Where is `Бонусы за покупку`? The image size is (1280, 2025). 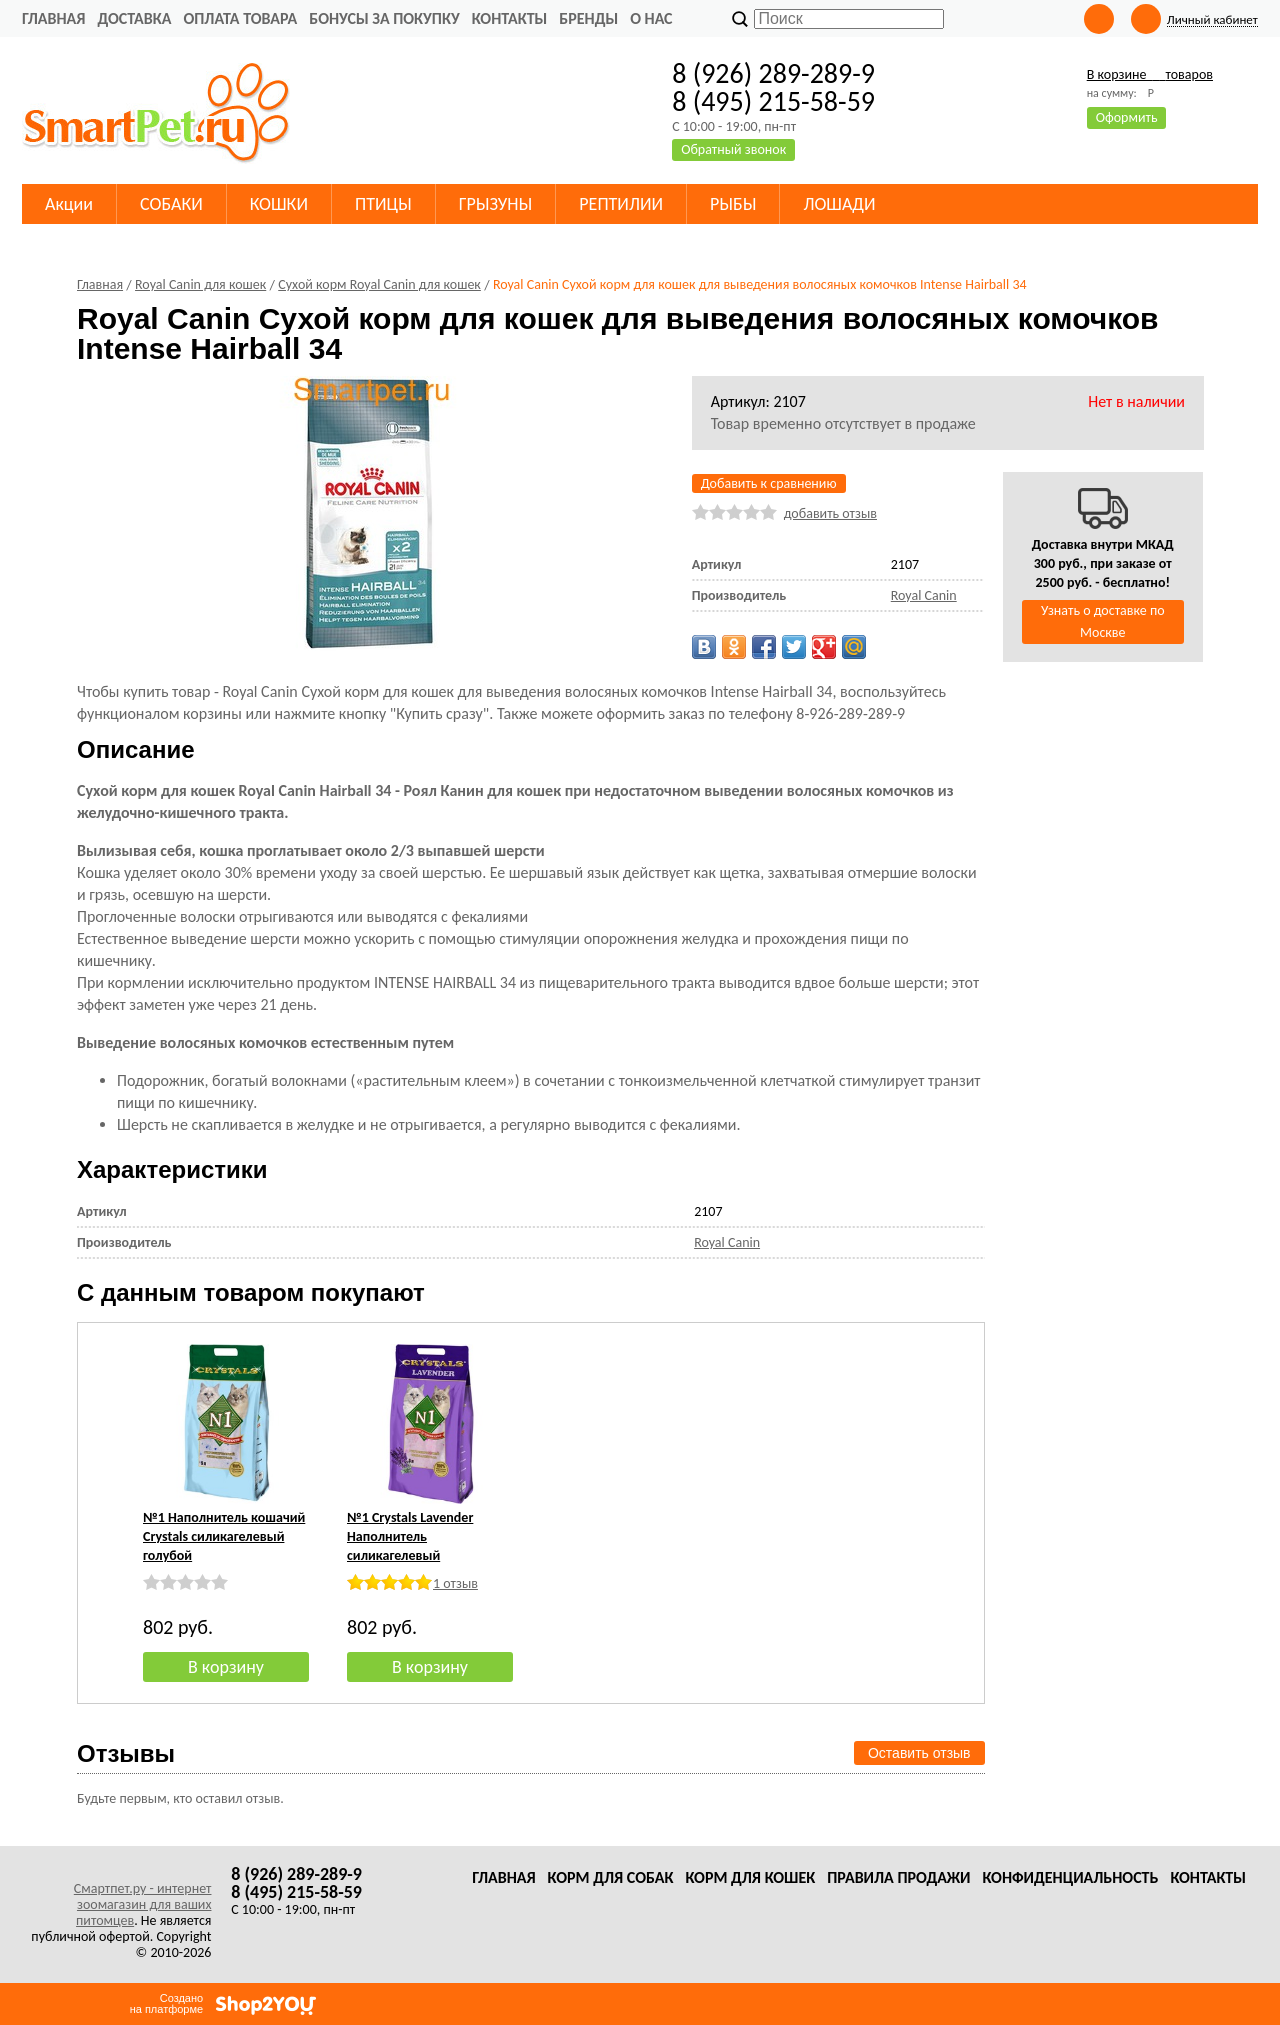 Бонусы за покупку is located at coordinates (384, 18).